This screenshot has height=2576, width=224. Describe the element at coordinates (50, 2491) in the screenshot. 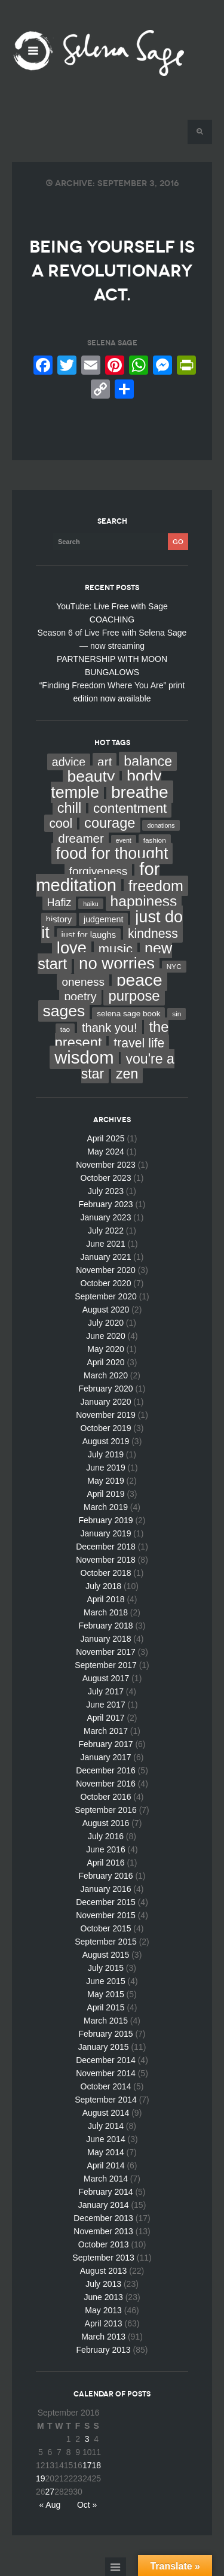

I see `27 [Posts published on September 27, 2016]` at that location.